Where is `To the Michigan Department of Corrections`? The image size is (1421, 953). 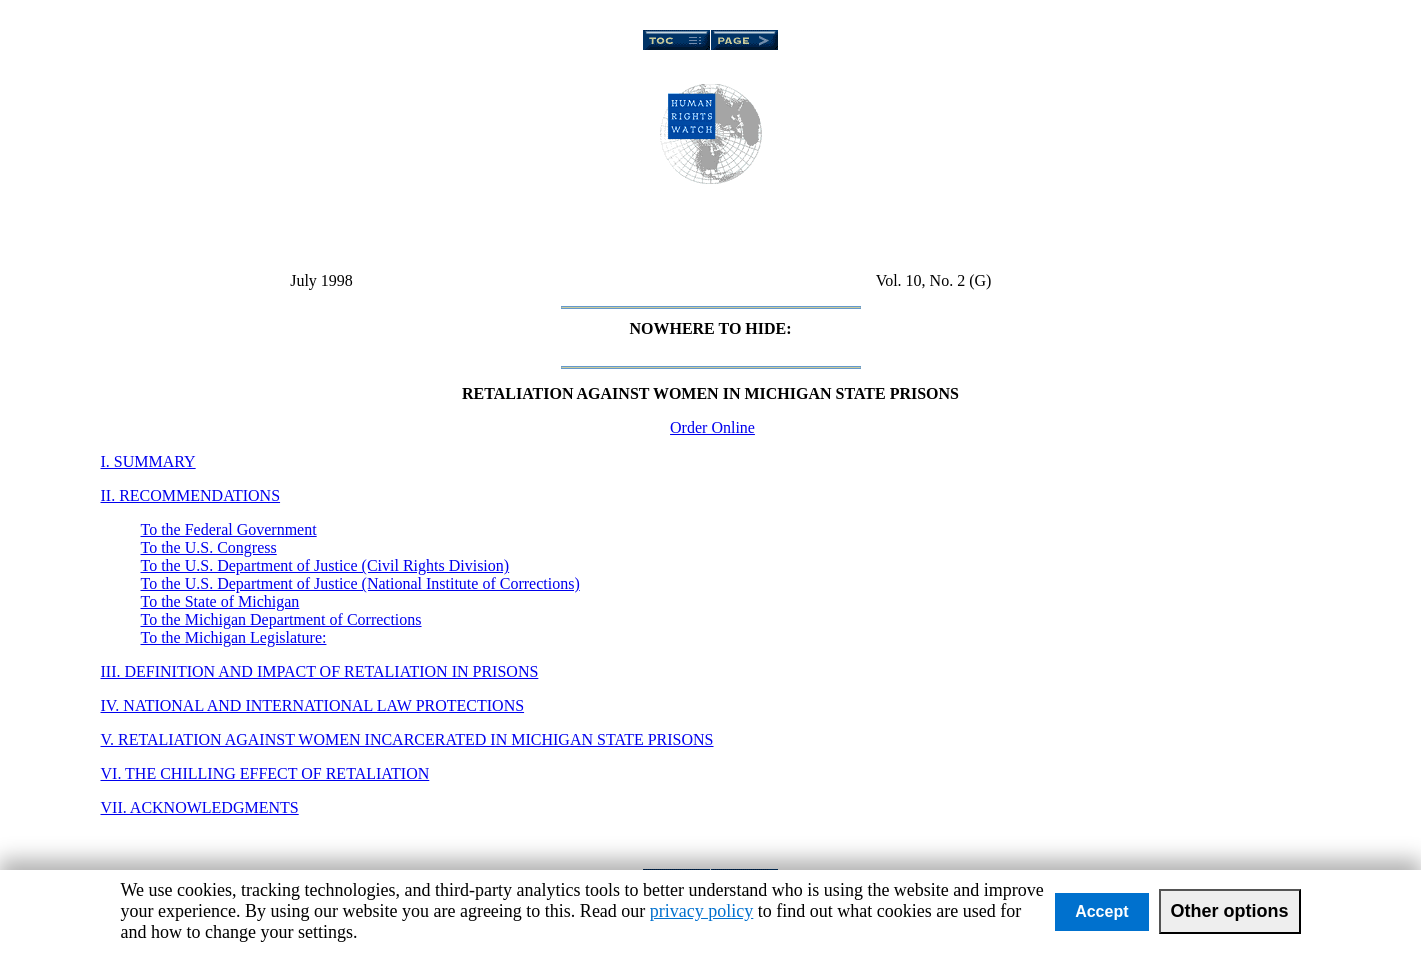
To the Michigan Department of Corrections is located at coordinates (281, 619).